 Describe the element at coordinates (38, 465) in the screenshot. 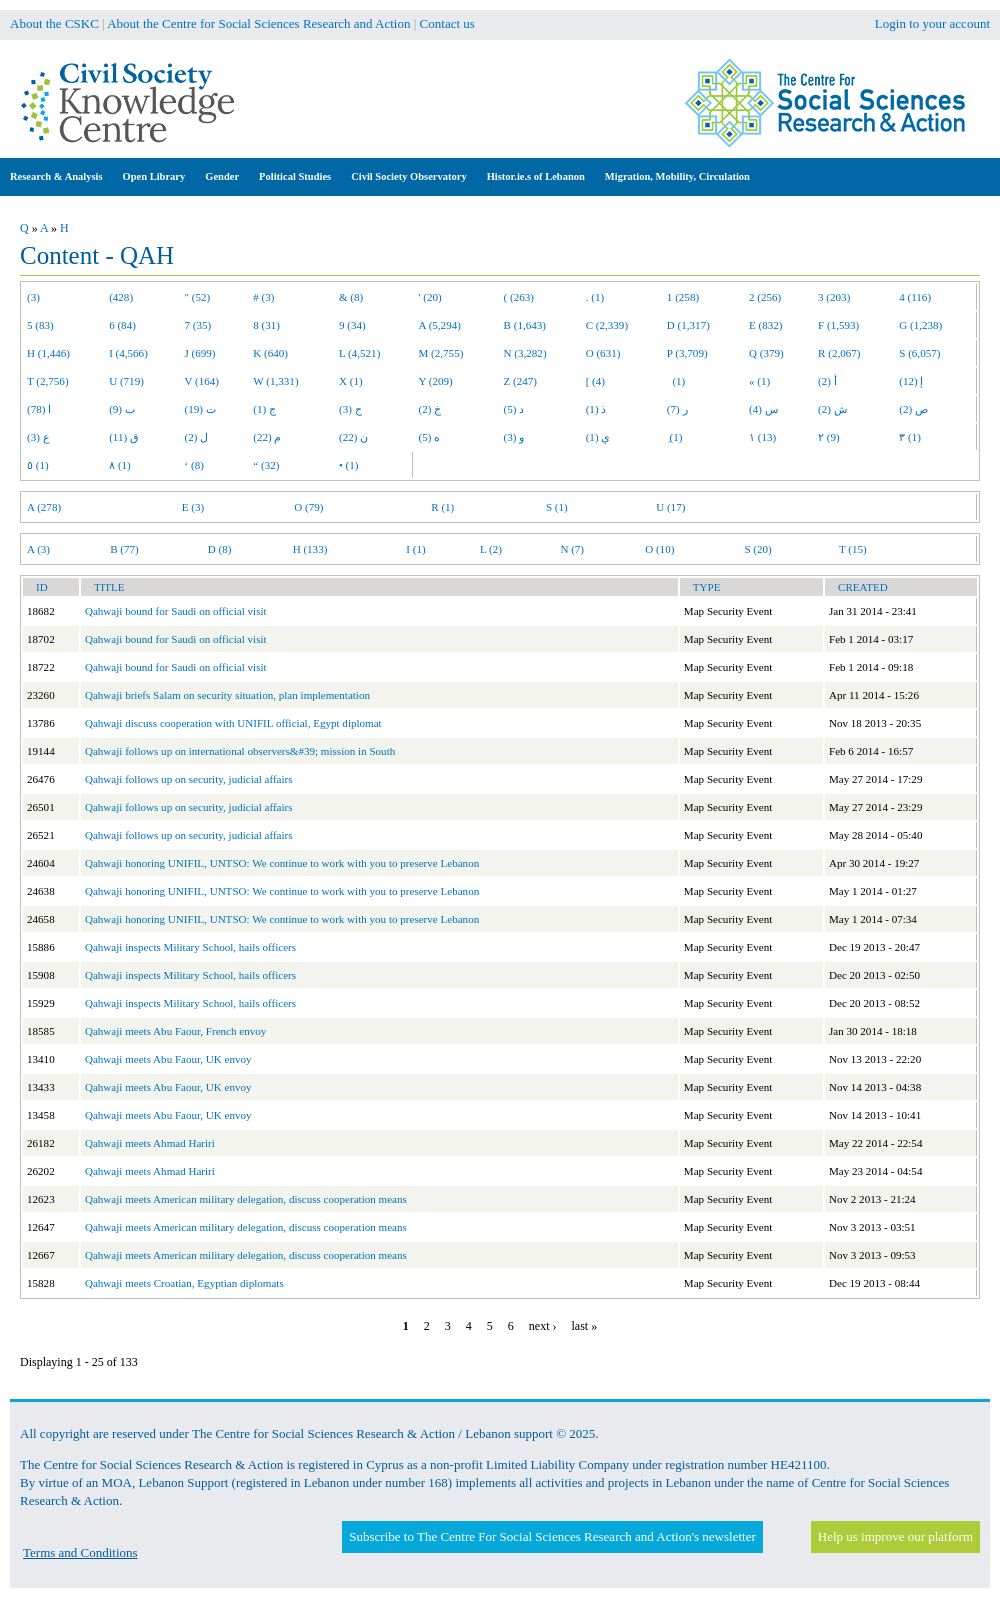

I see `٥ (1)` at that location.